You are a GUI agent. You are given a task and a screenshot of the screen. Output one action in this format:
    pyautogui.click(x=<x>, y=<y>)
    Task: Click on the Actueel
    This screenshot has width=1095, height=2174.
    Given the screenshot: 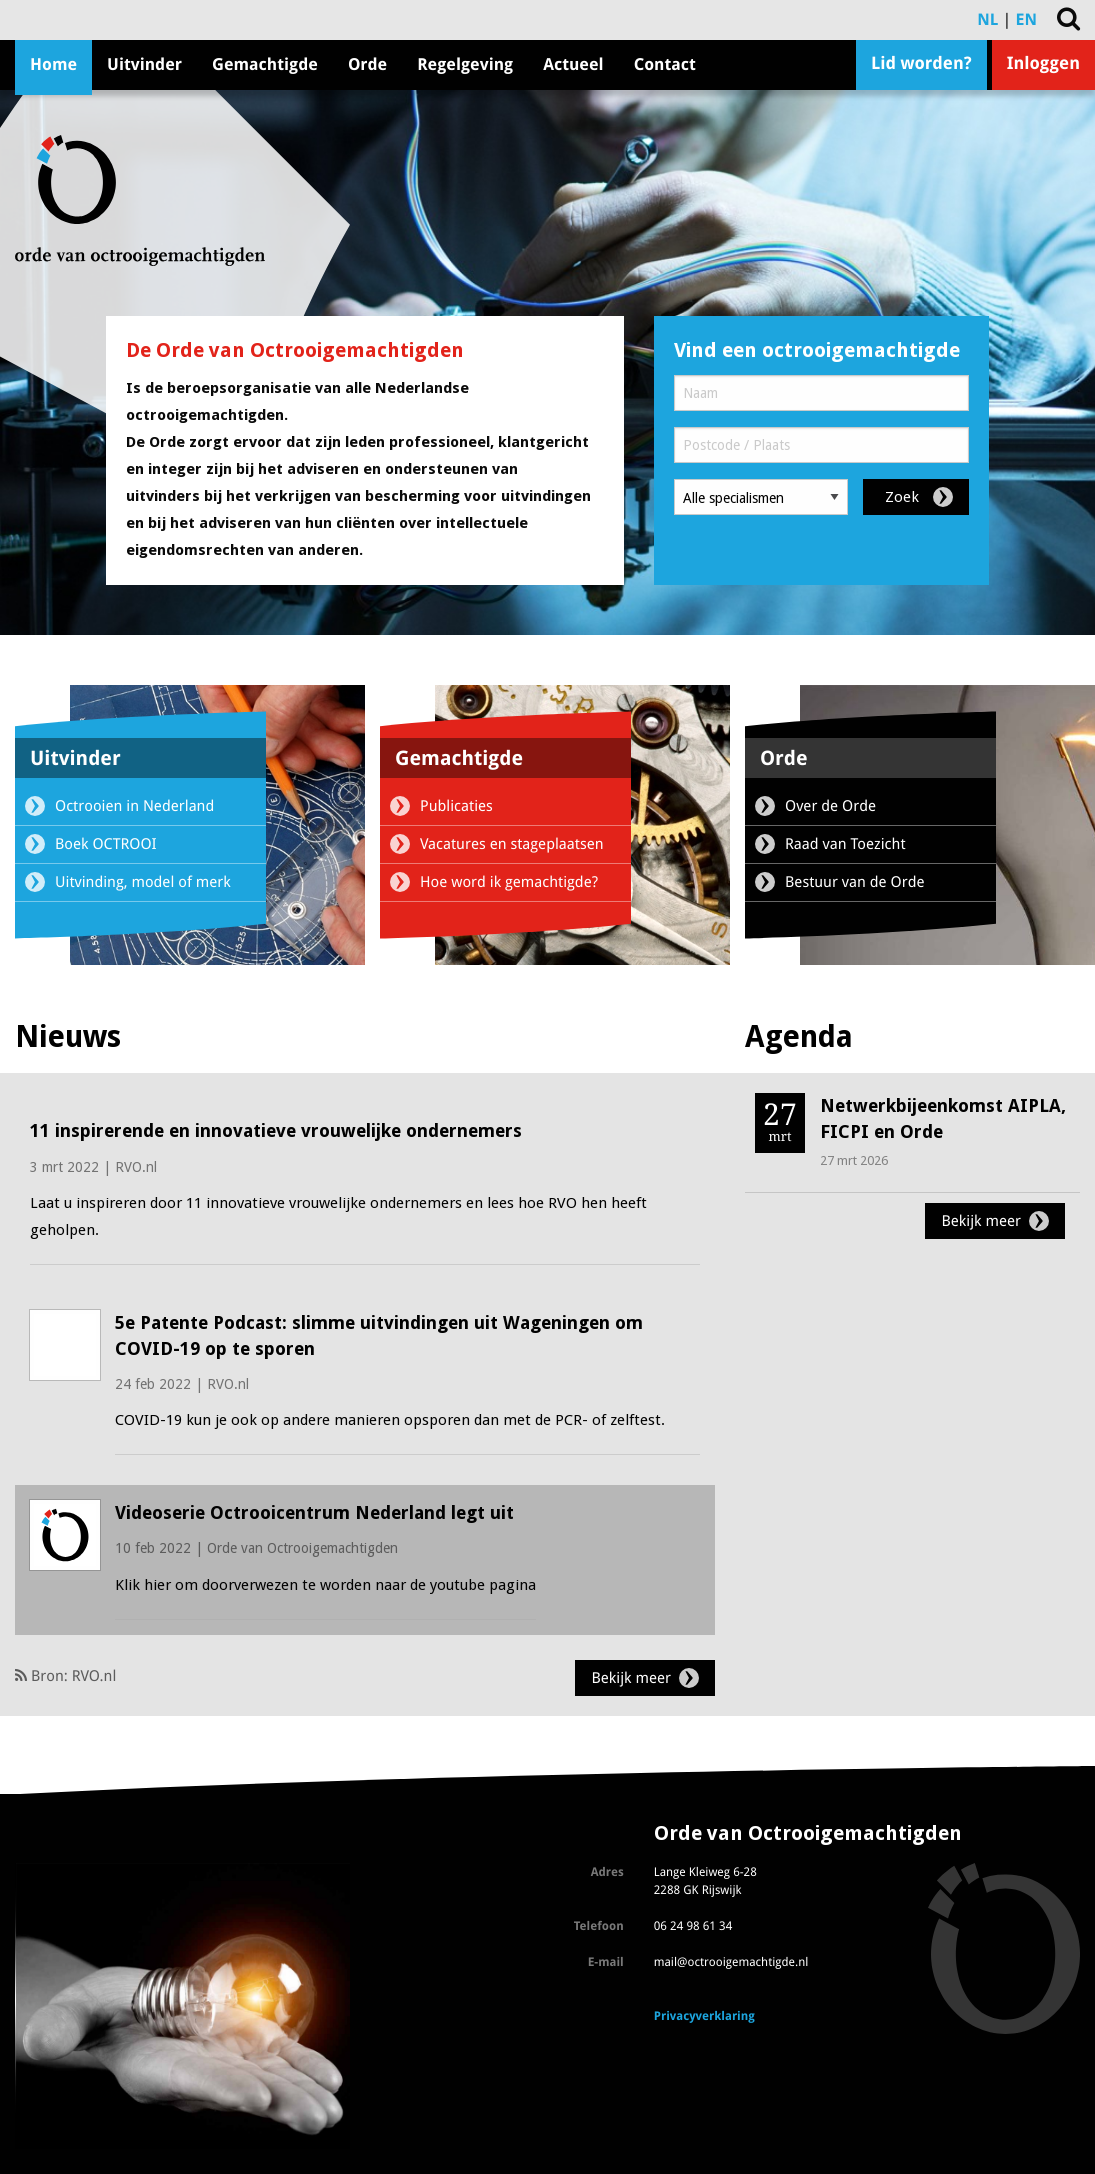 What is the action you would take?
    pyautogui.click(x=573, y=64)
    